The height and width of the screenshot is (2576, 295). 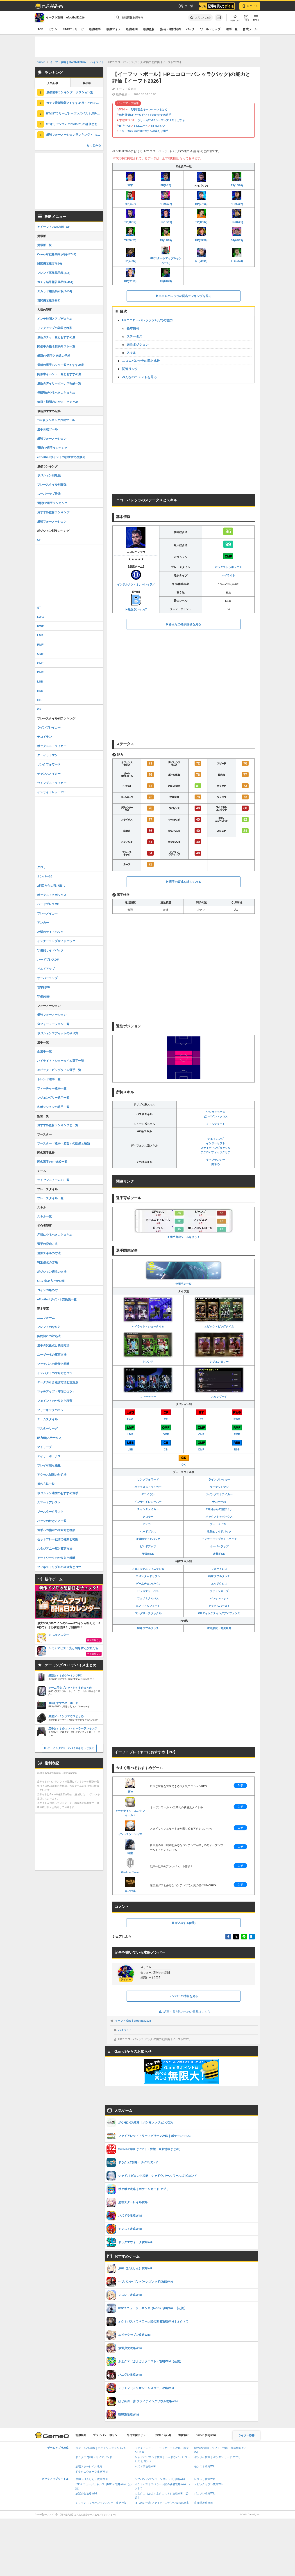 I want to click on 掲示板, so click(x=87, y=83).